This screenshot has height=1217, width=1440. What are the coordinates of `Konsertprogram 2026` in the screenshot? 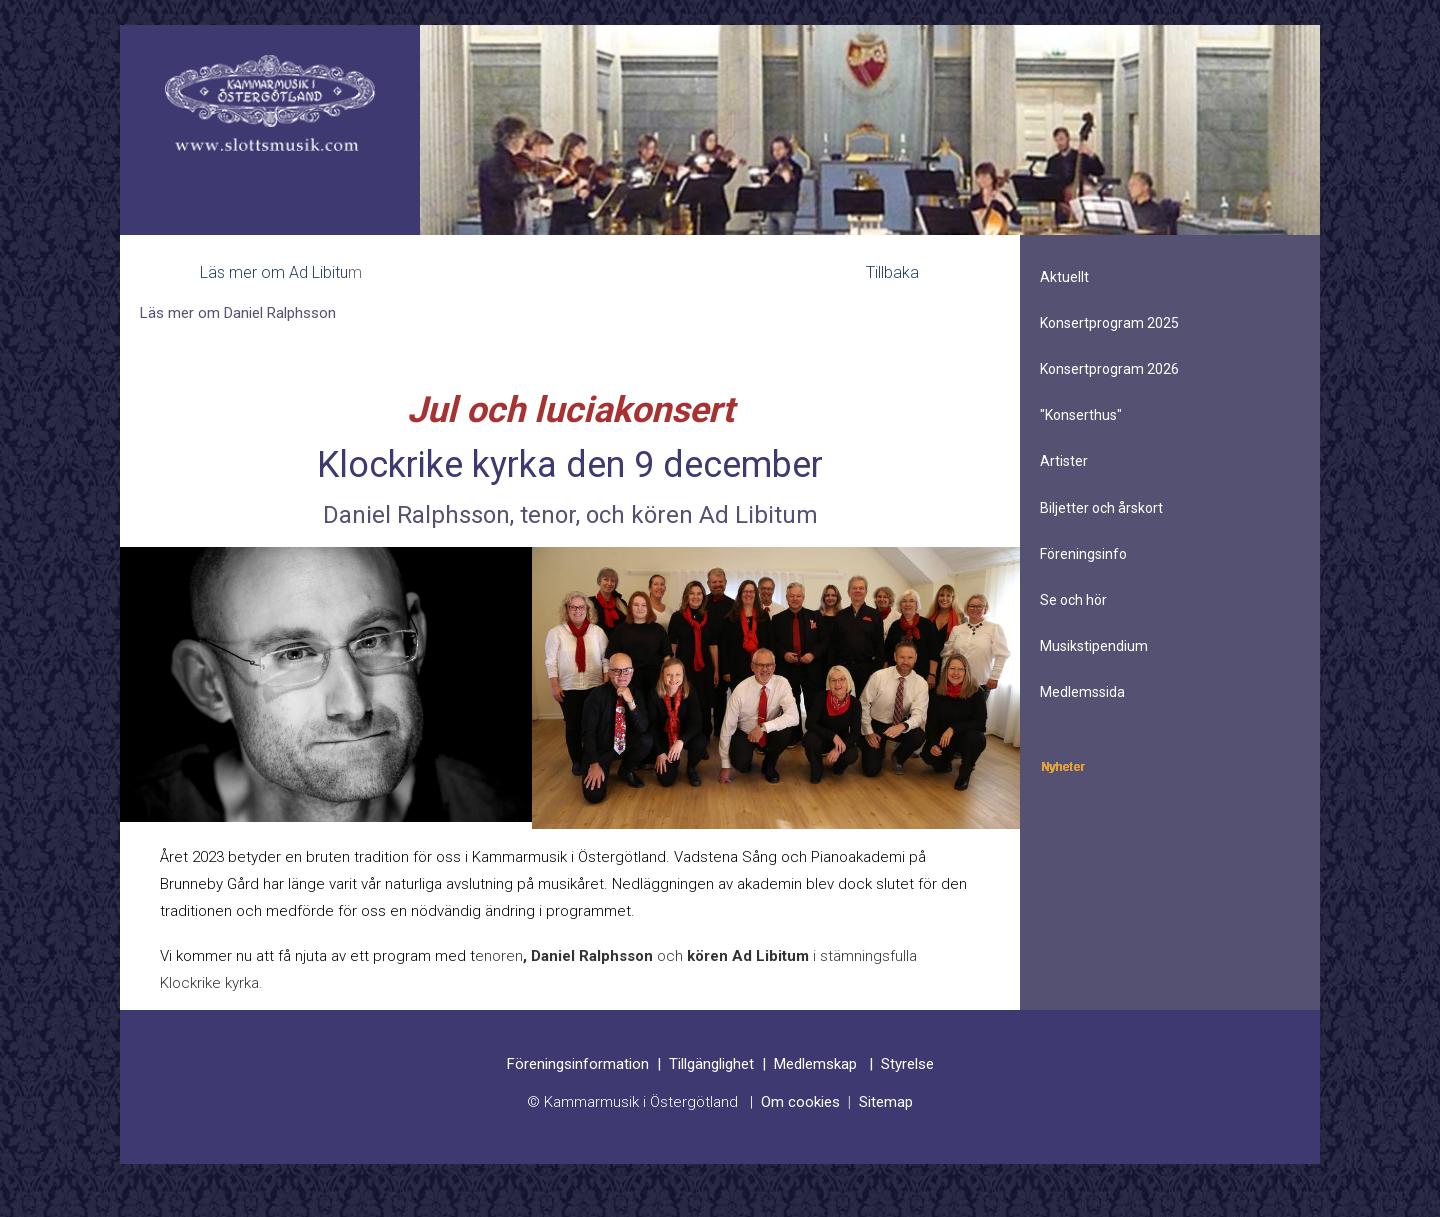 It's located at (1109, 369).